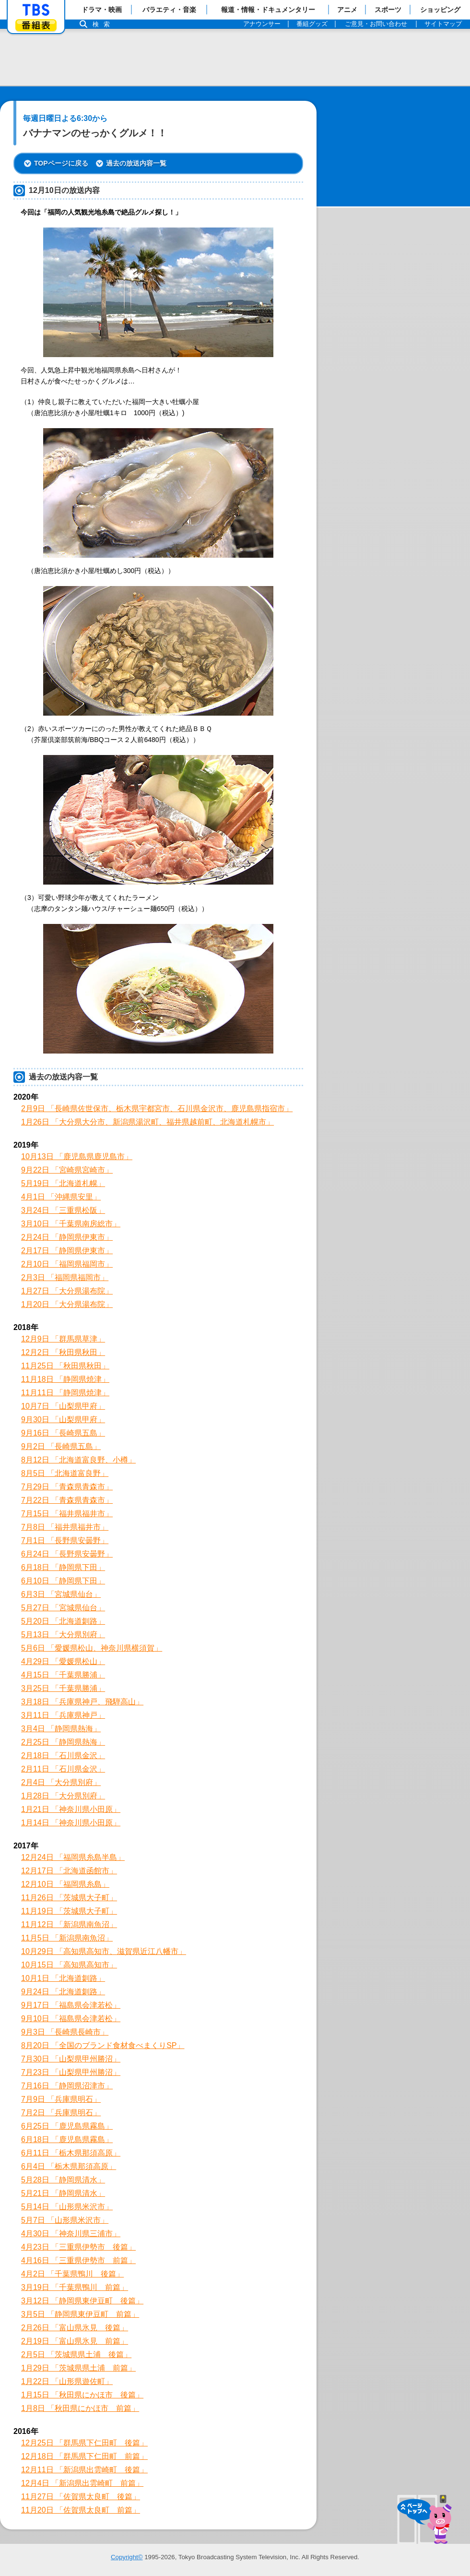  I want to click on 4月1日 「沖縄県安里」, so click(61, 1197).